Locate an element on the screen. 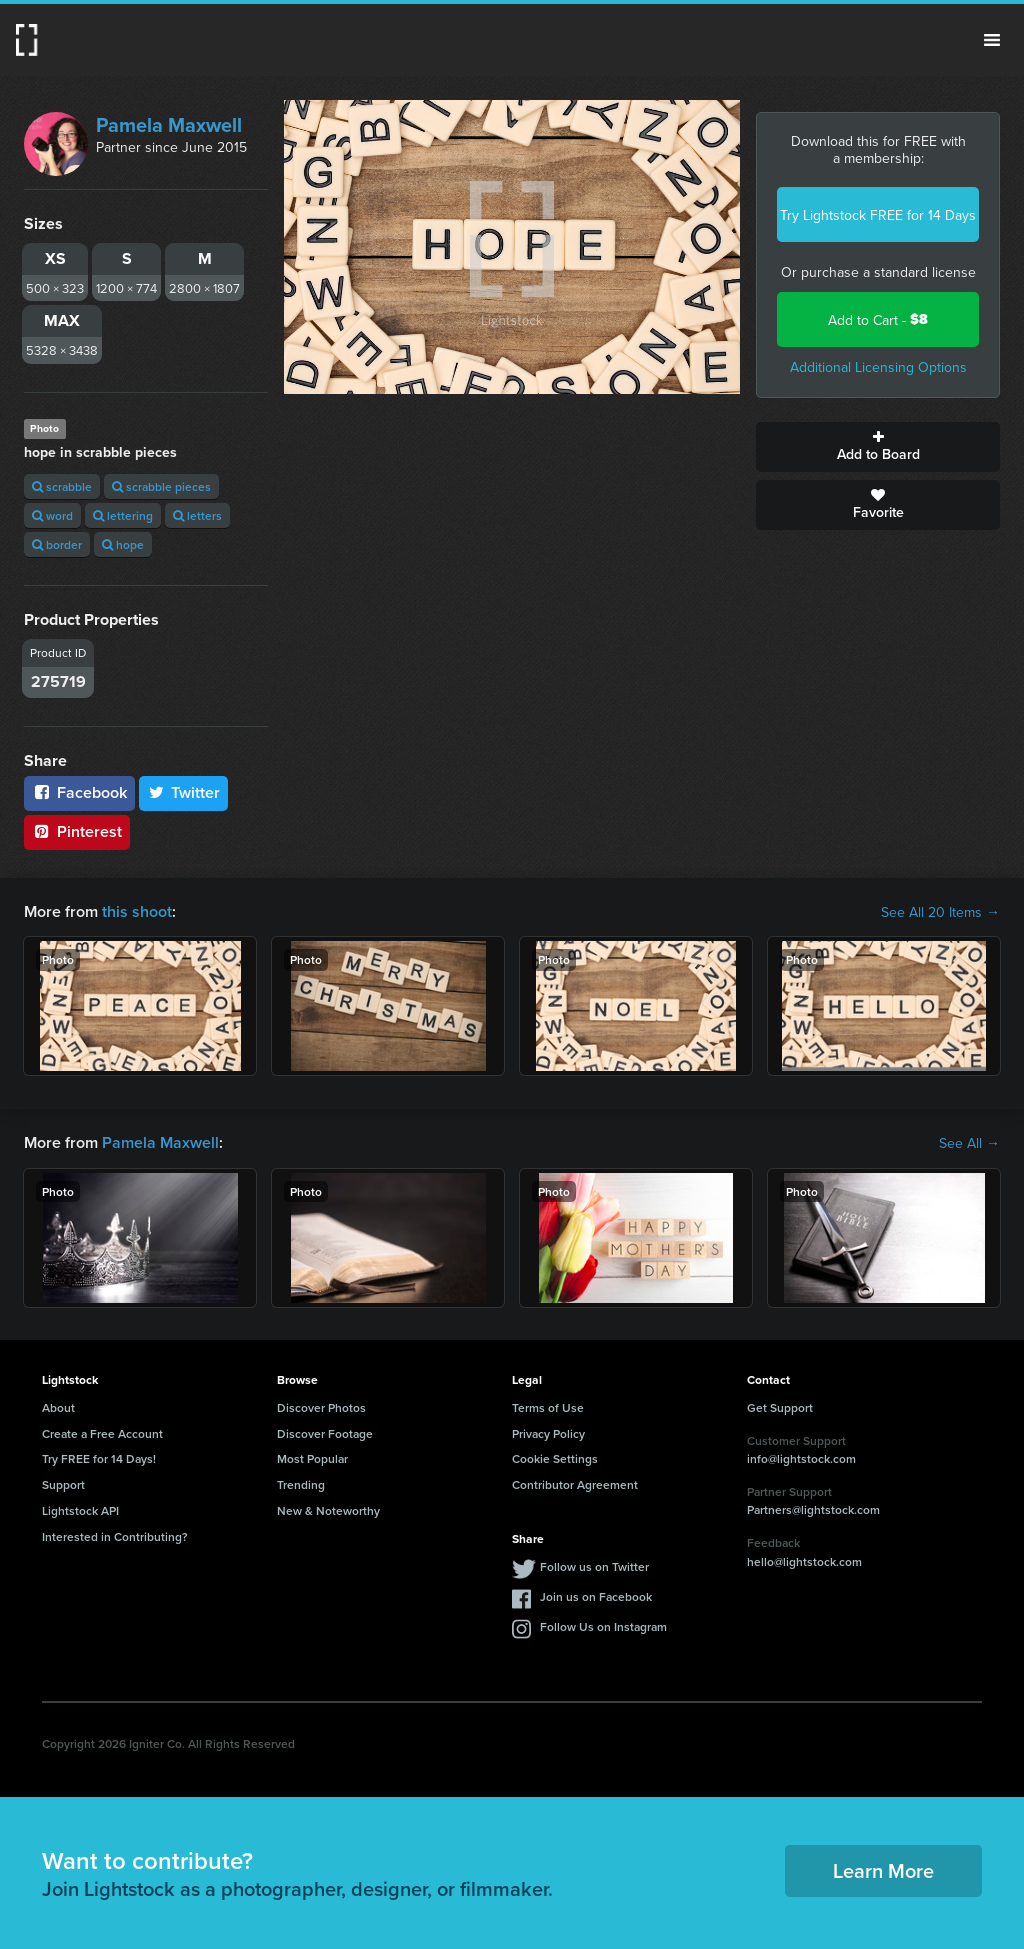  Pamela Maxwell is located at coordinates (169, 124).